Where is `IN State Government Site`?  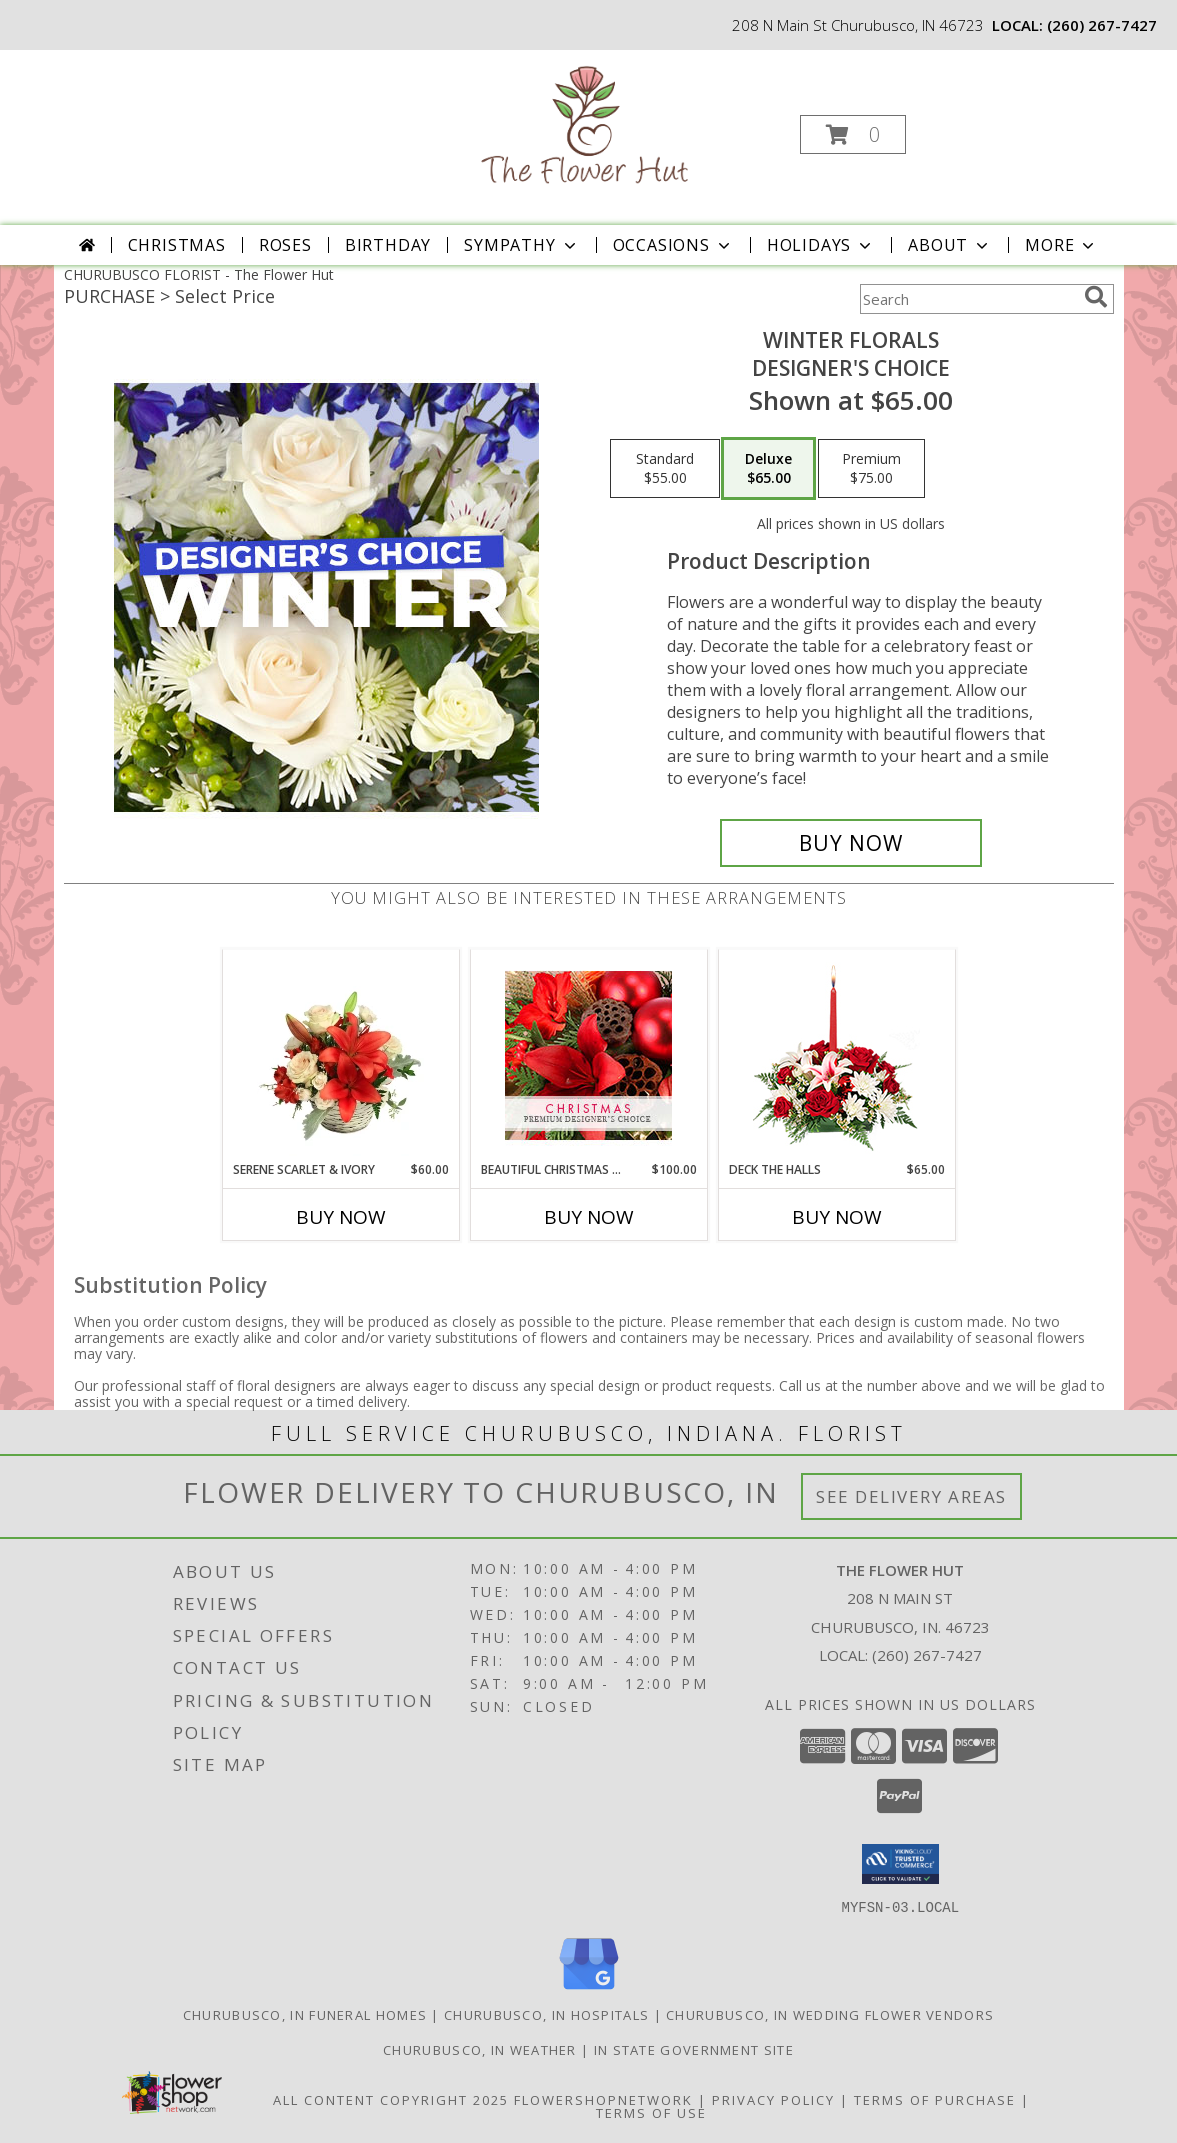
IN State Government Site is located at coordinates (694, 2049).